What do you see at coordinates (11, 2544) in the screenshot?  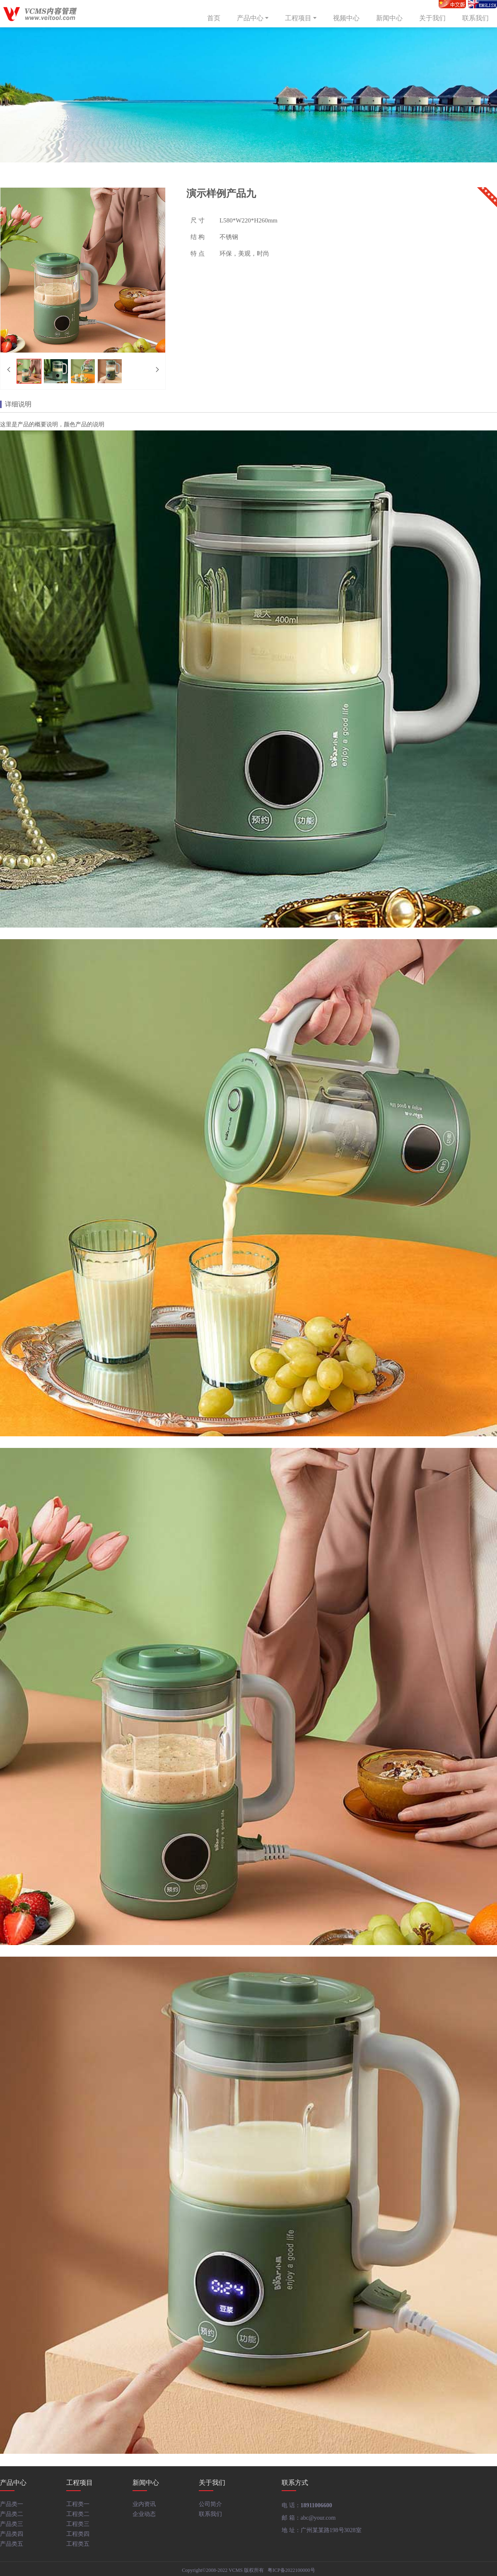 I see `产品类五` at bounding box center [11, 2544].